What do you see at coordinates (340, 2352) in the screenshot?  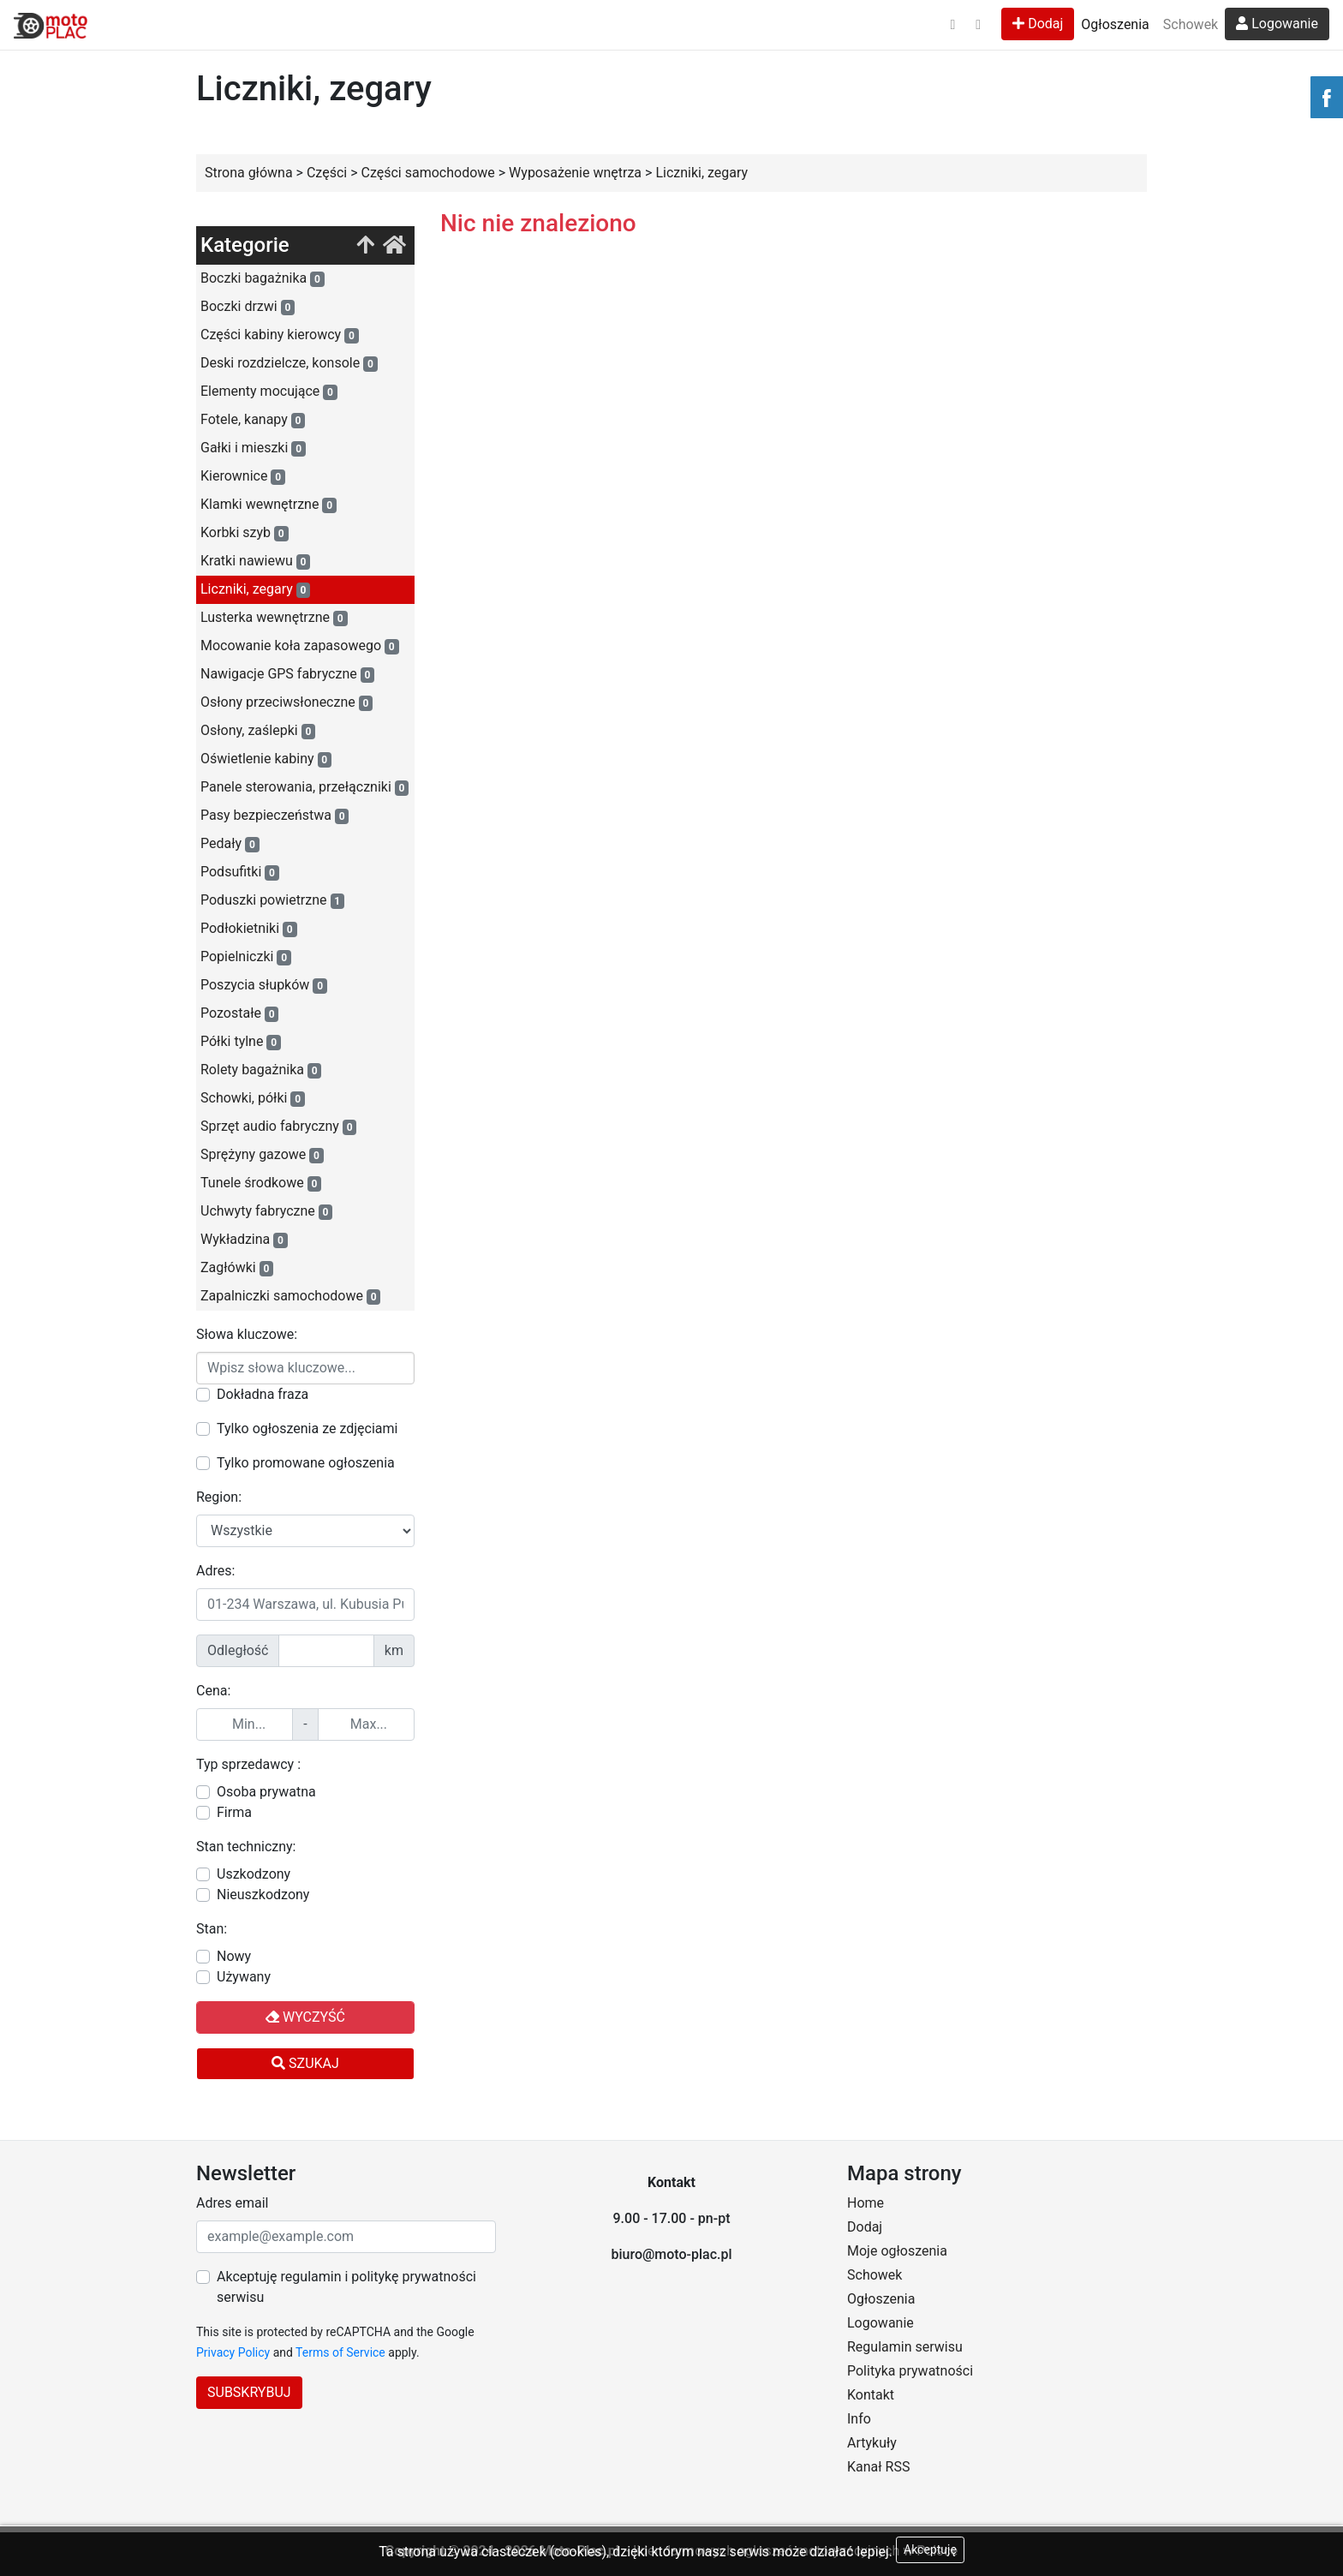 I see `Terms of Service` at bounding box center [340, 2352].